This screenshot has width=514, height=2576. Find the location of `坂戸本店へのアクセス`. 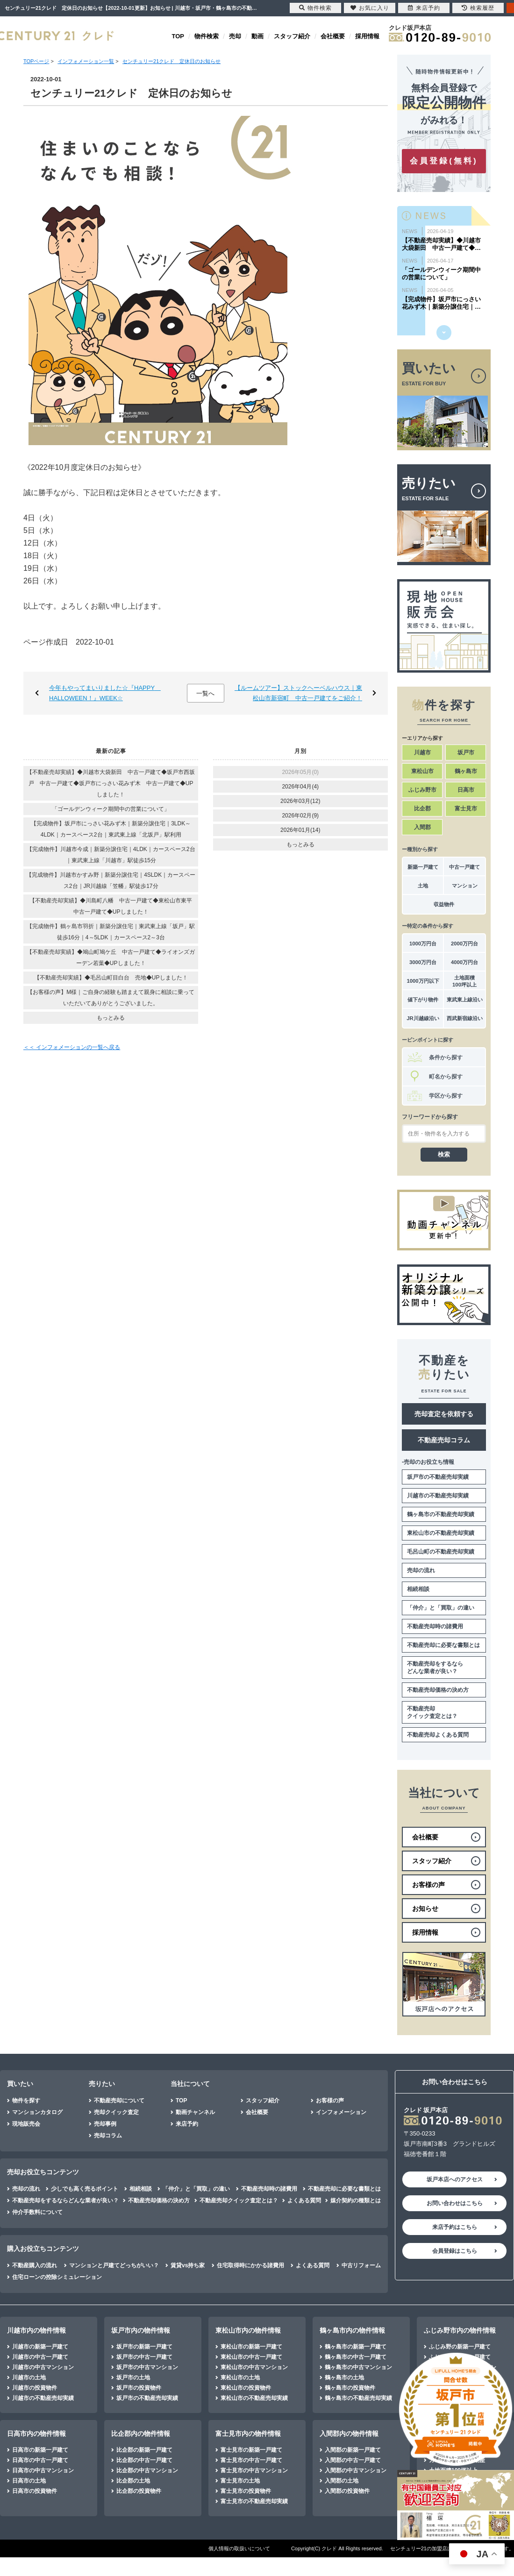

坂戸本店へのアクセス is located at coordinates (455, 2179).